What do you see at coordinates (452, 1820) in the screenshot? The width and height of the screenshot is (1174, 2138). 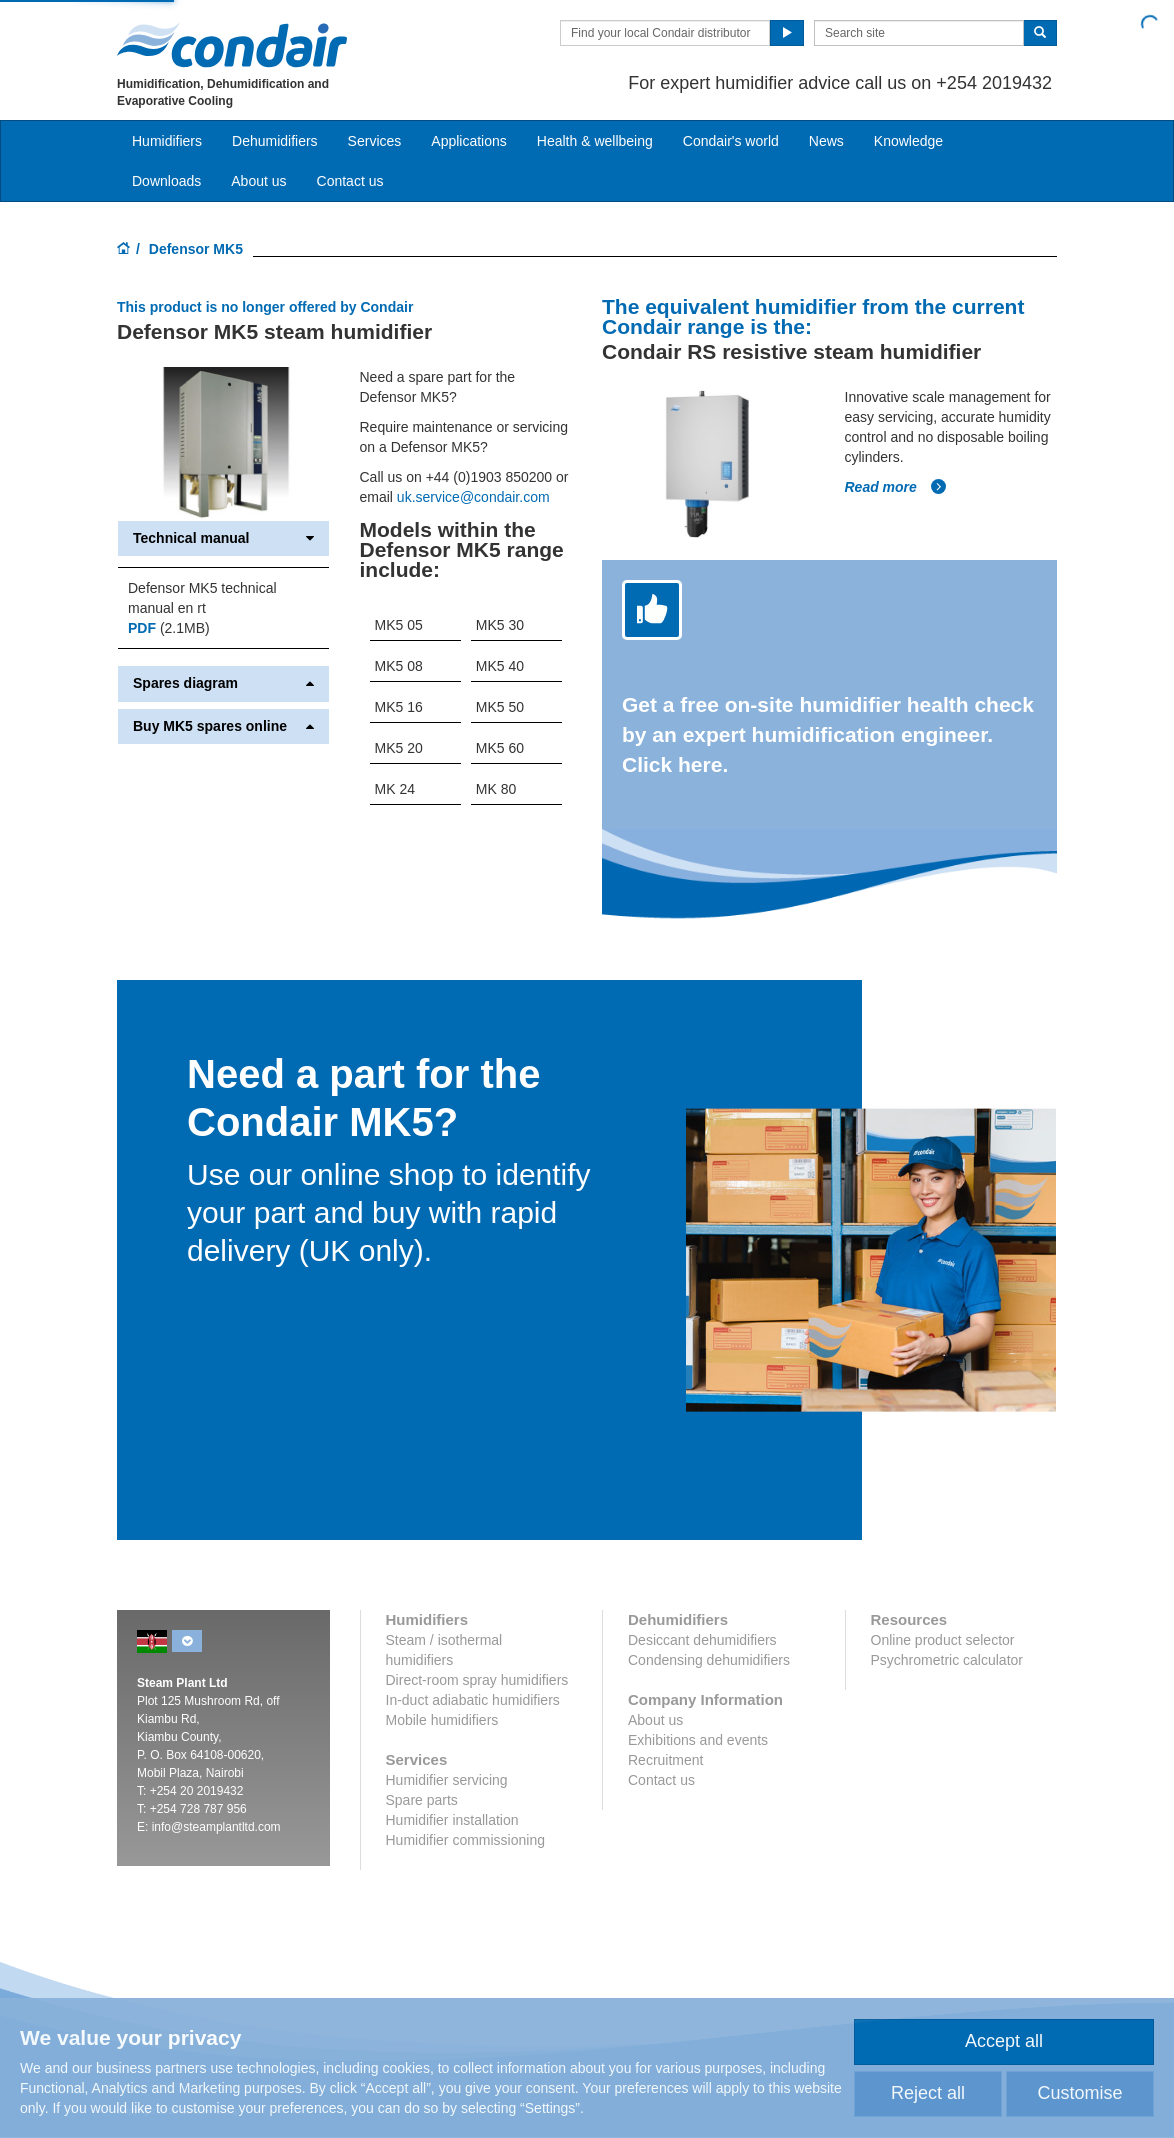 I see `Humidifier installation` at bounding box center [452, 1820].